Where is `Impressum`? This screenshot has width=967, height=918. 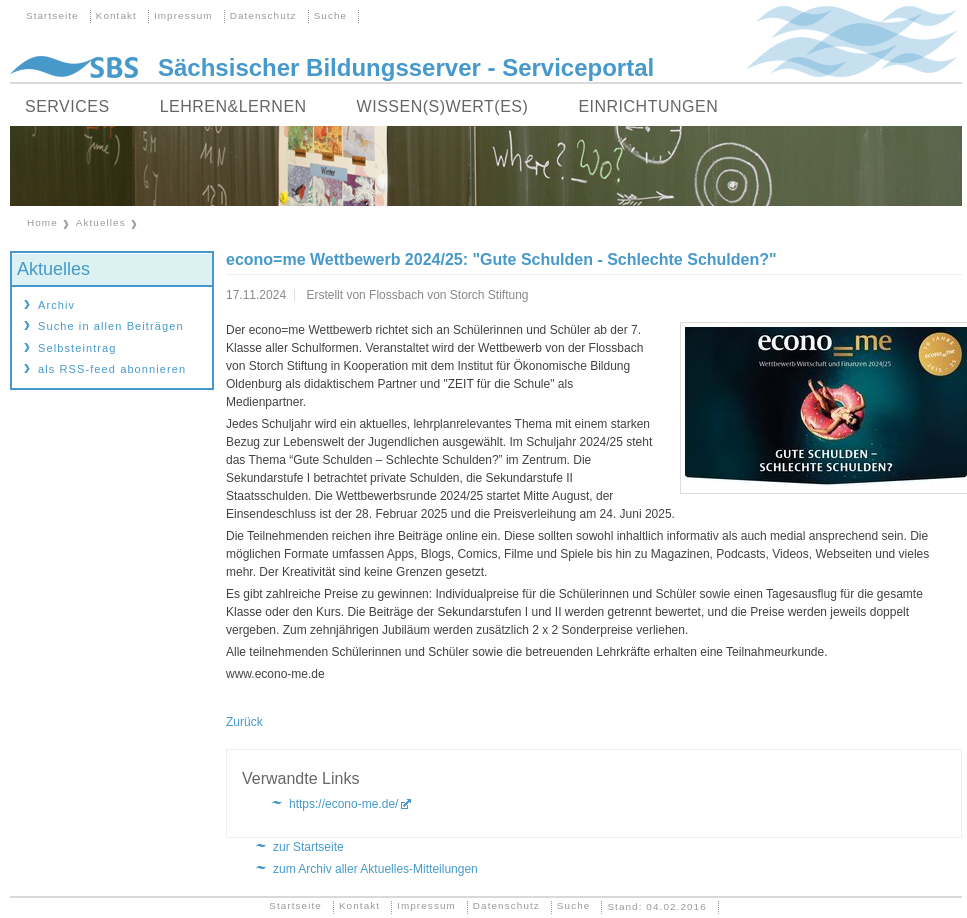 Impressum is located at coordinates (183, 15).